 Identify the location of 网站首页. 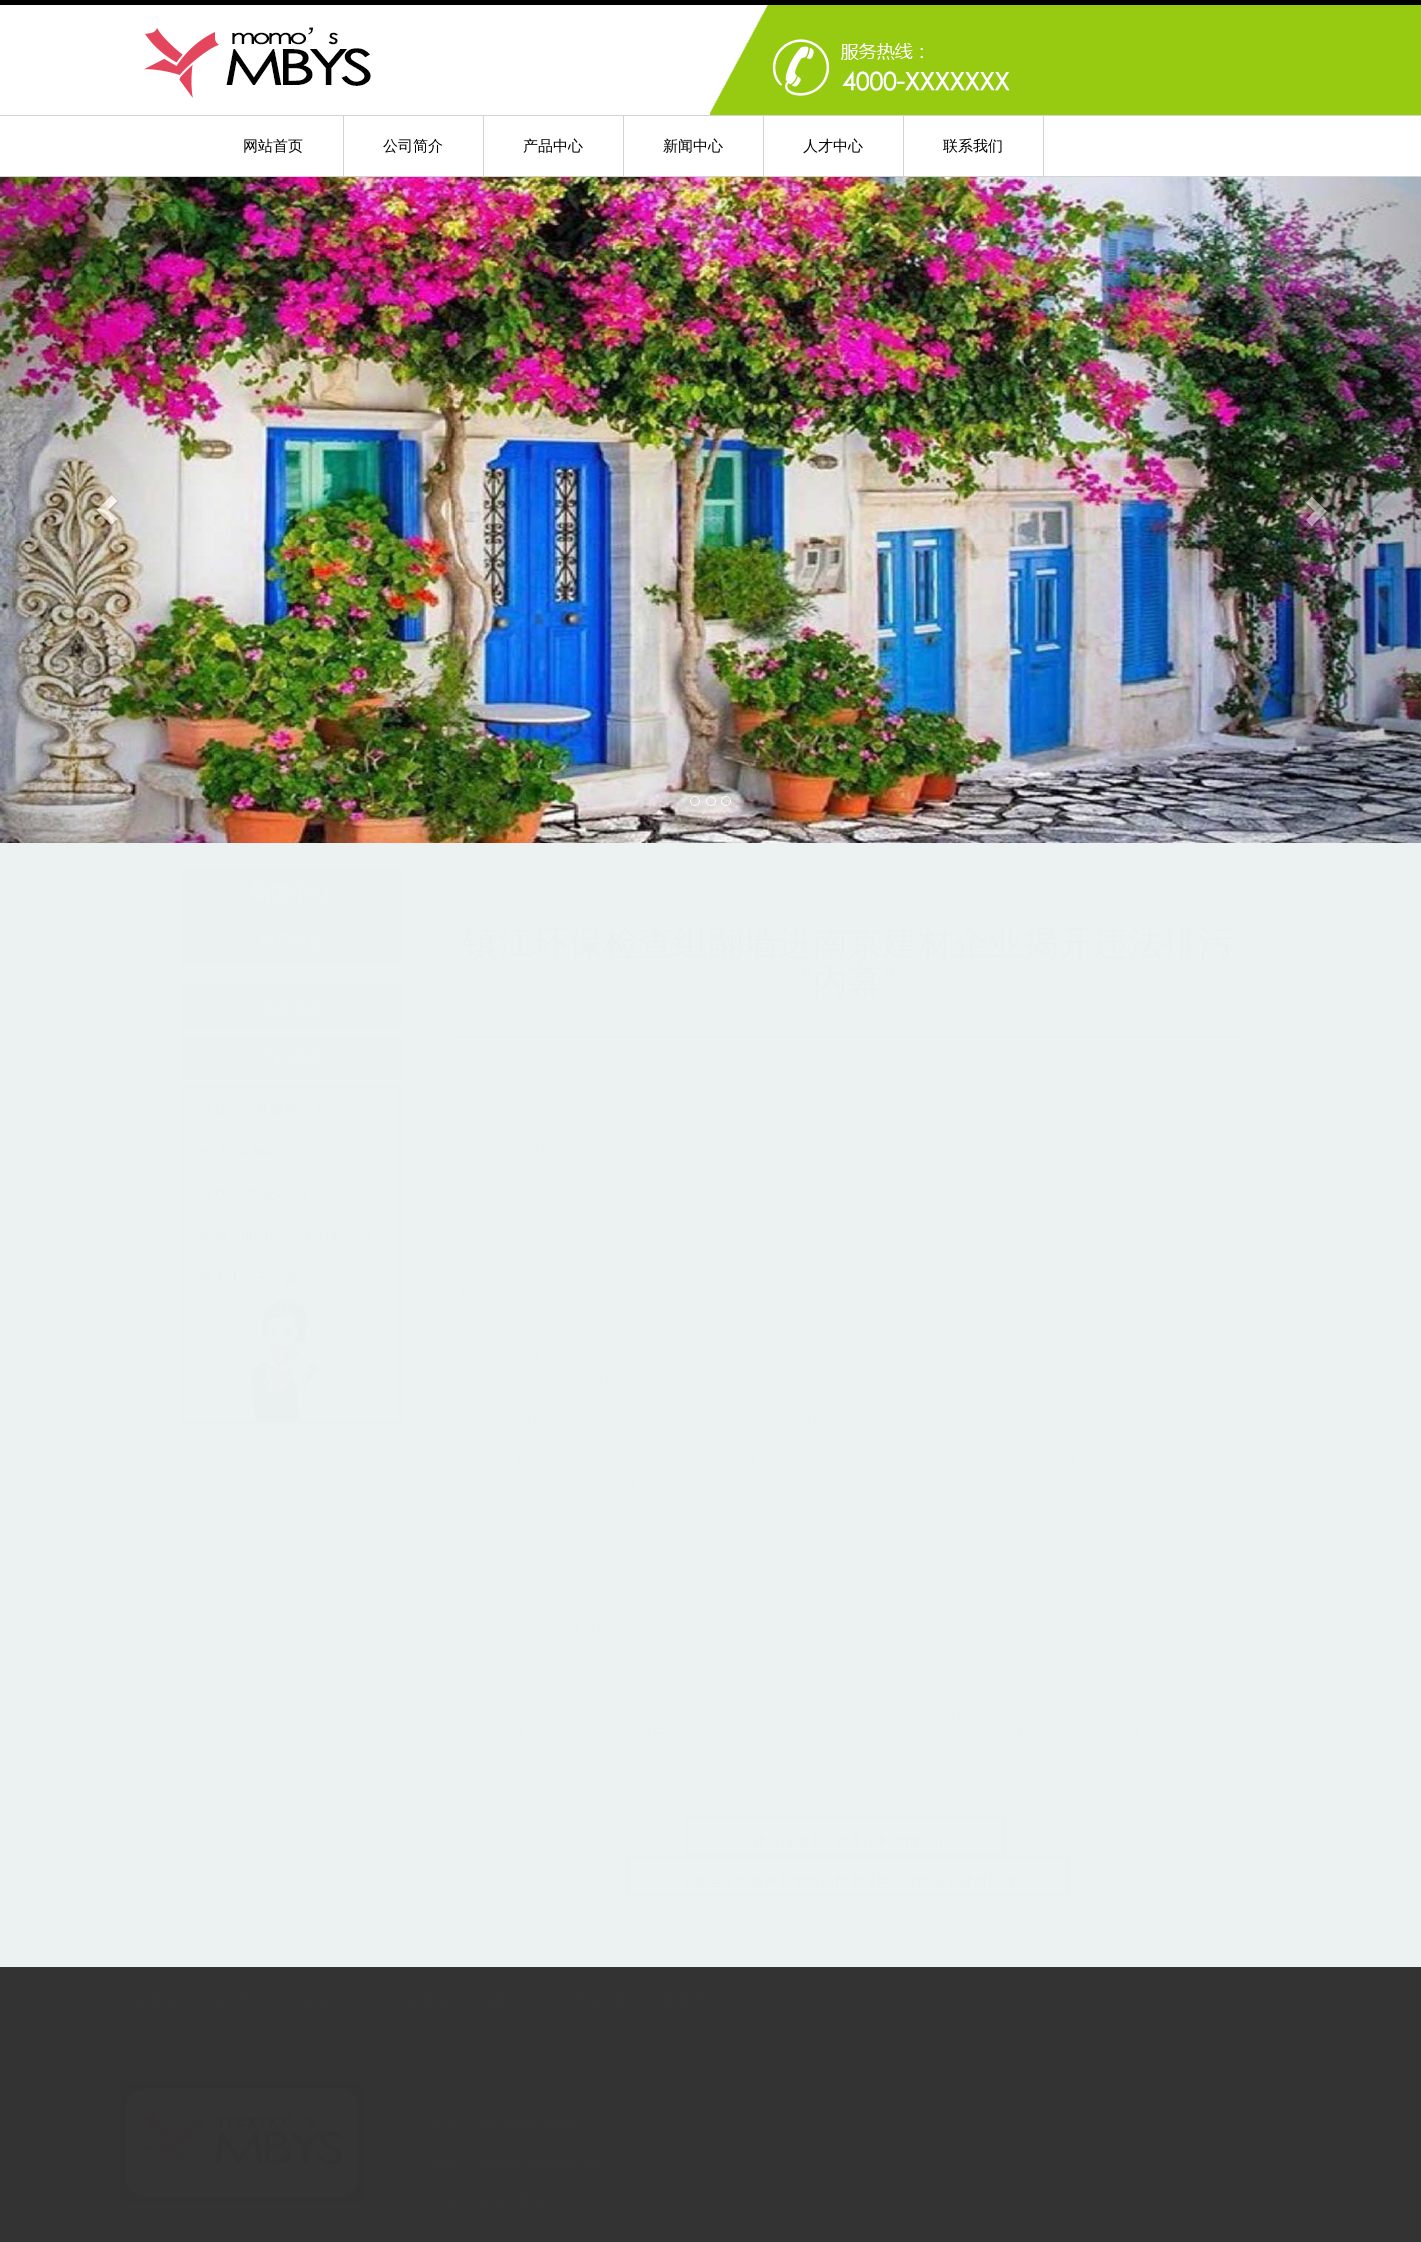
(273, 145).